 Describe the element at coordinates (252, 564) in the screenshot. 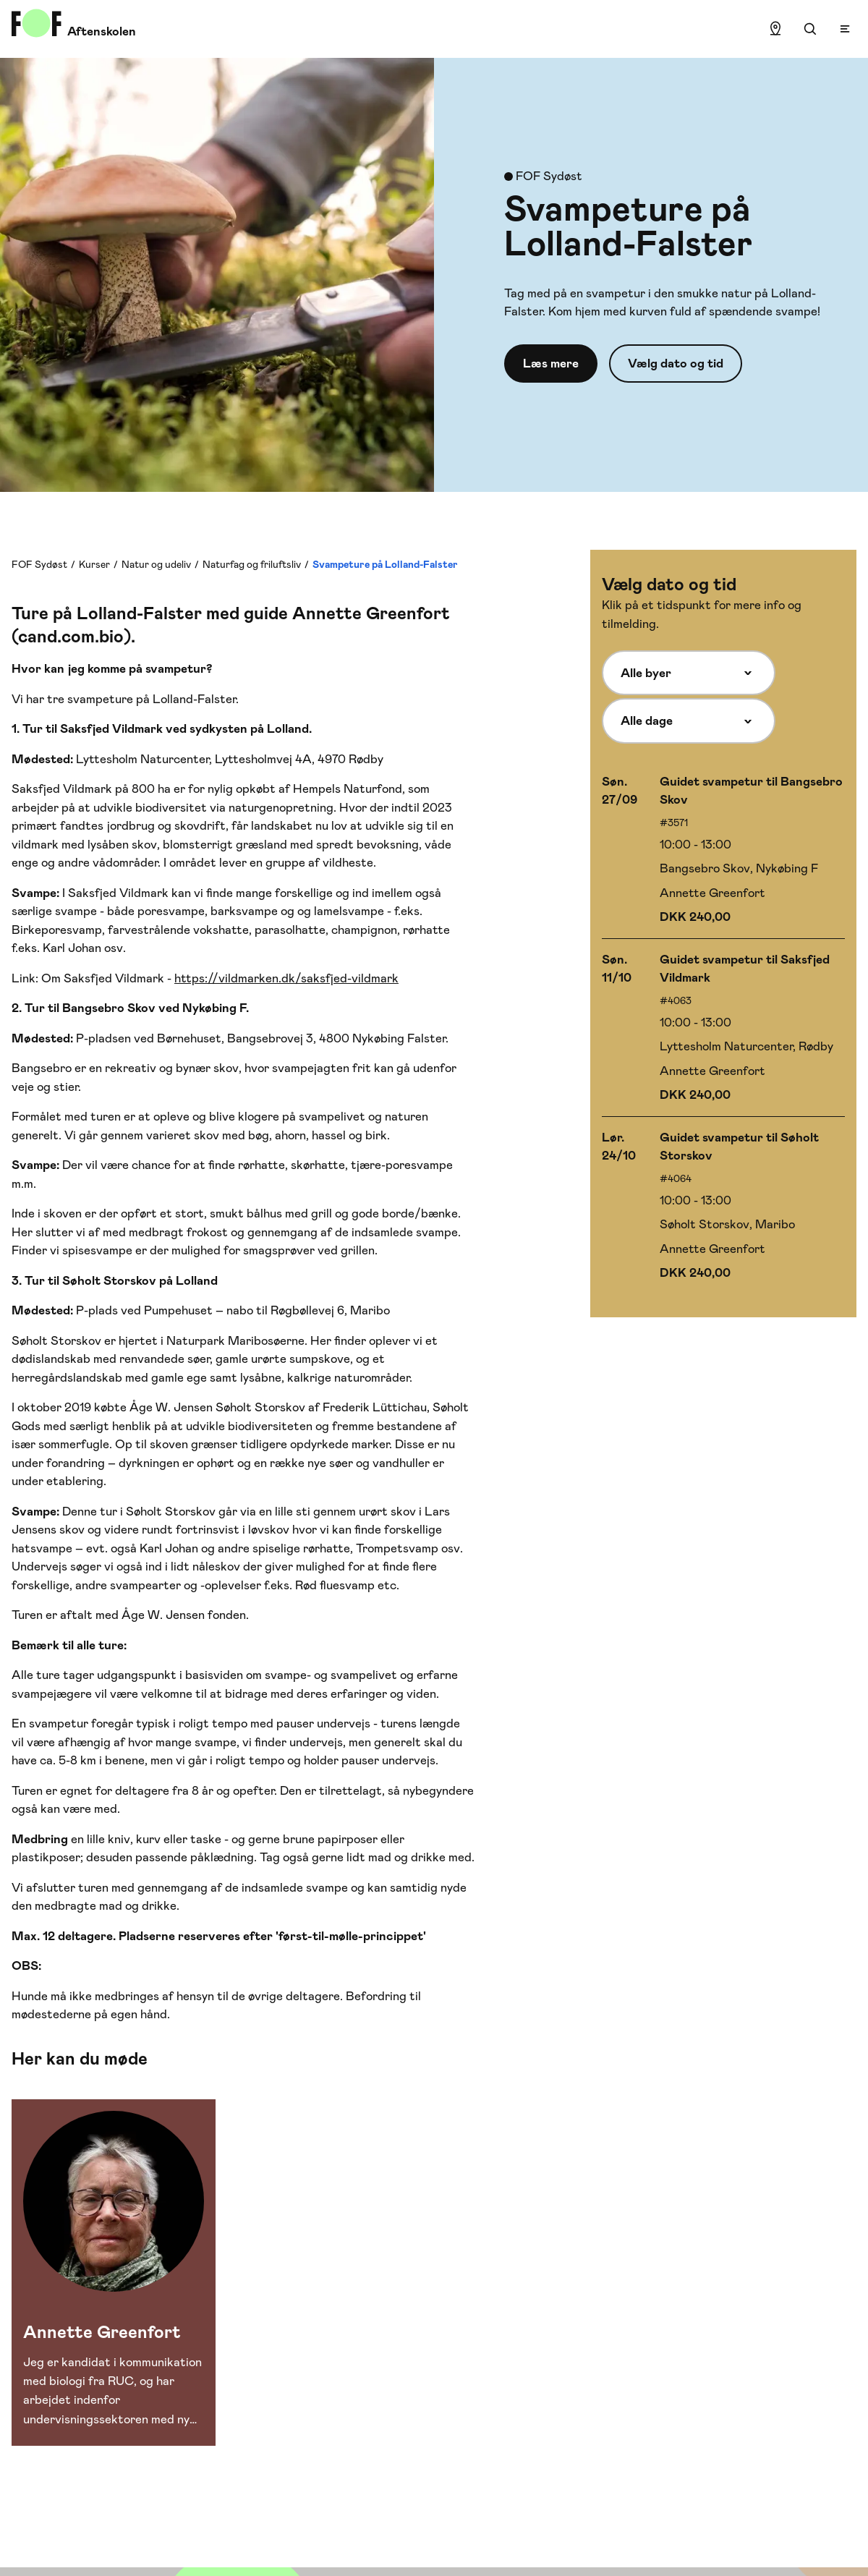

I see `Naturfag og friluftsliv` at that location.